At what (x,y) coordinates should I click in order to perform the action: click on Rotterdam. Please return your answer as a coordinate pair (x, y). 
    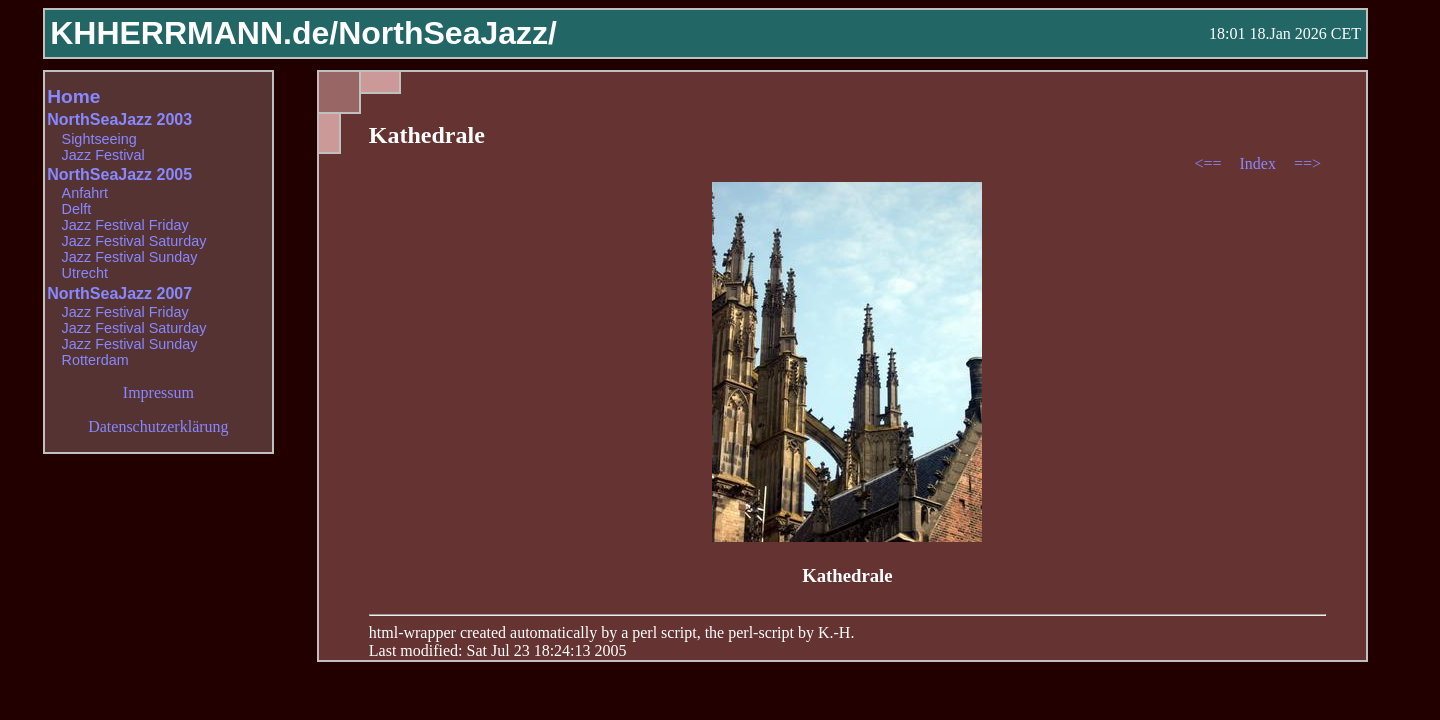
    Looking at the image, I should click on (95, 360).